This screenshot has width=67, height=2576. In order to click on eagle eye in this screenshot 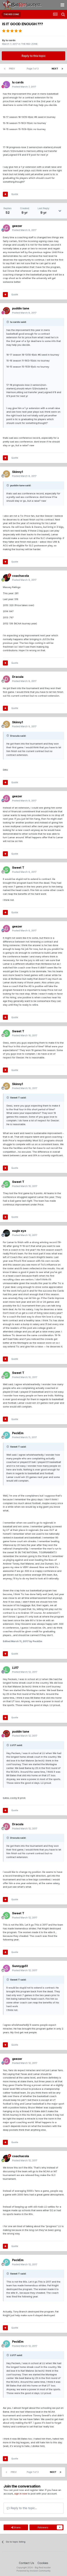, I will do `click(19, 1231)`.